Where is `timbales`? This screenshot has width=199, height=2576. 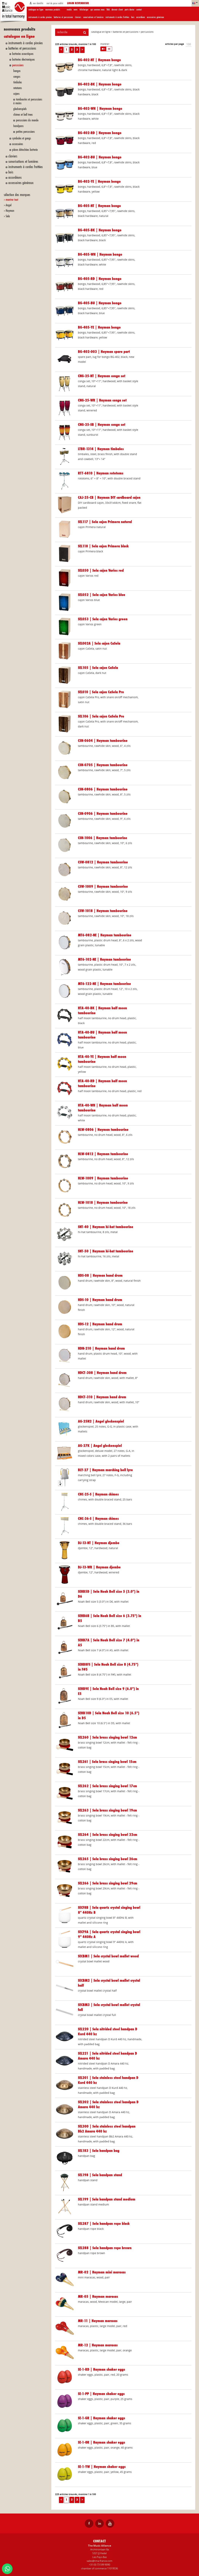
timbales is located at coordinates (17, 82).